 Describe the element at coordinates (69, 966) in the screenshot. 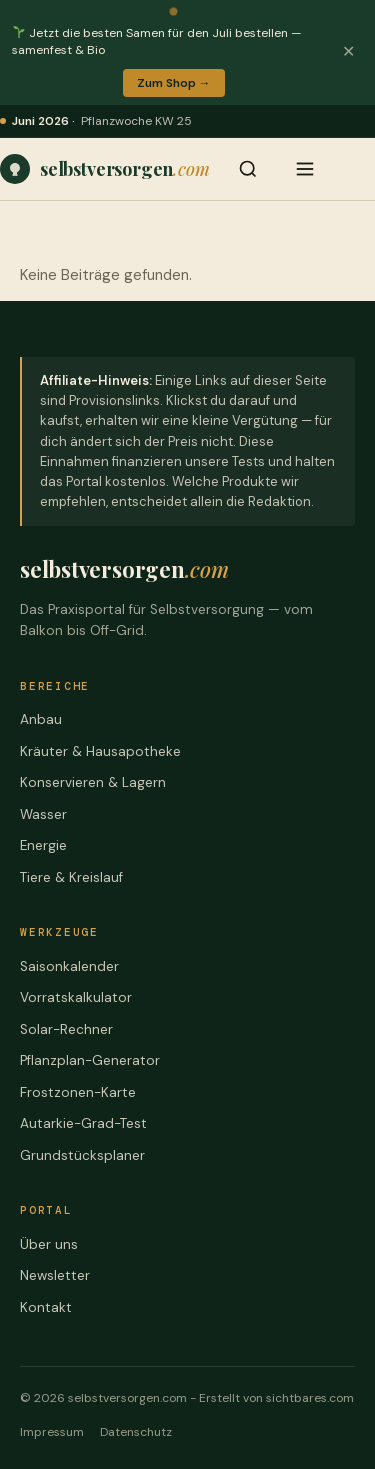

I see `Saisonkalender` at that location.